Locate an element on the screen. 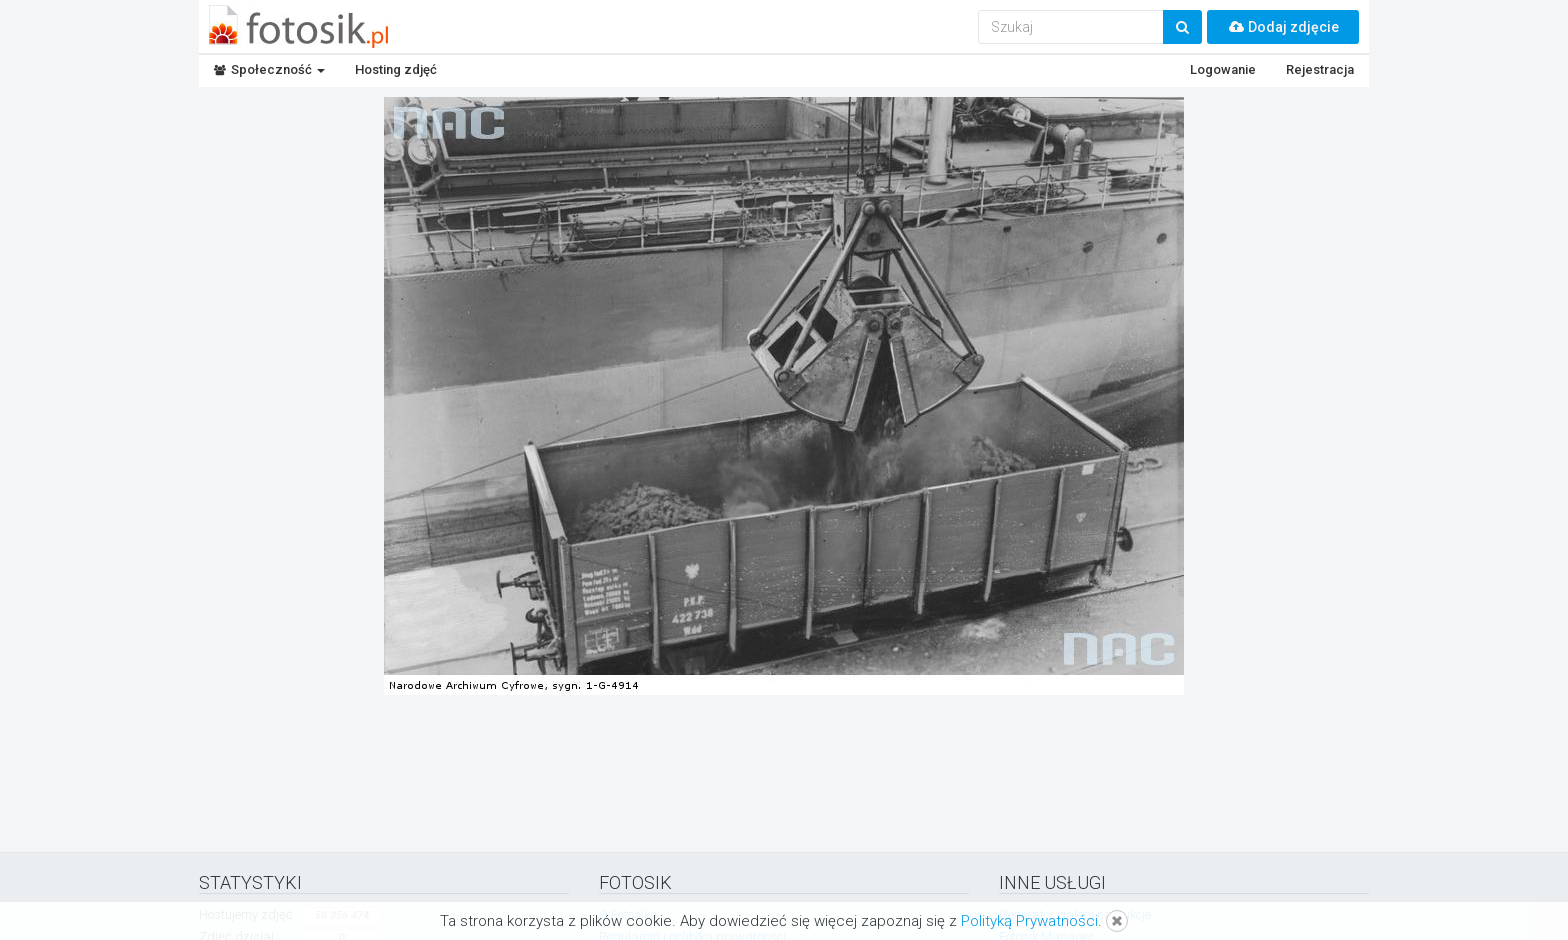 The width and height of the screenshot is (1568, 940). Hosting zdjęć is located at coordinates (396, 69).